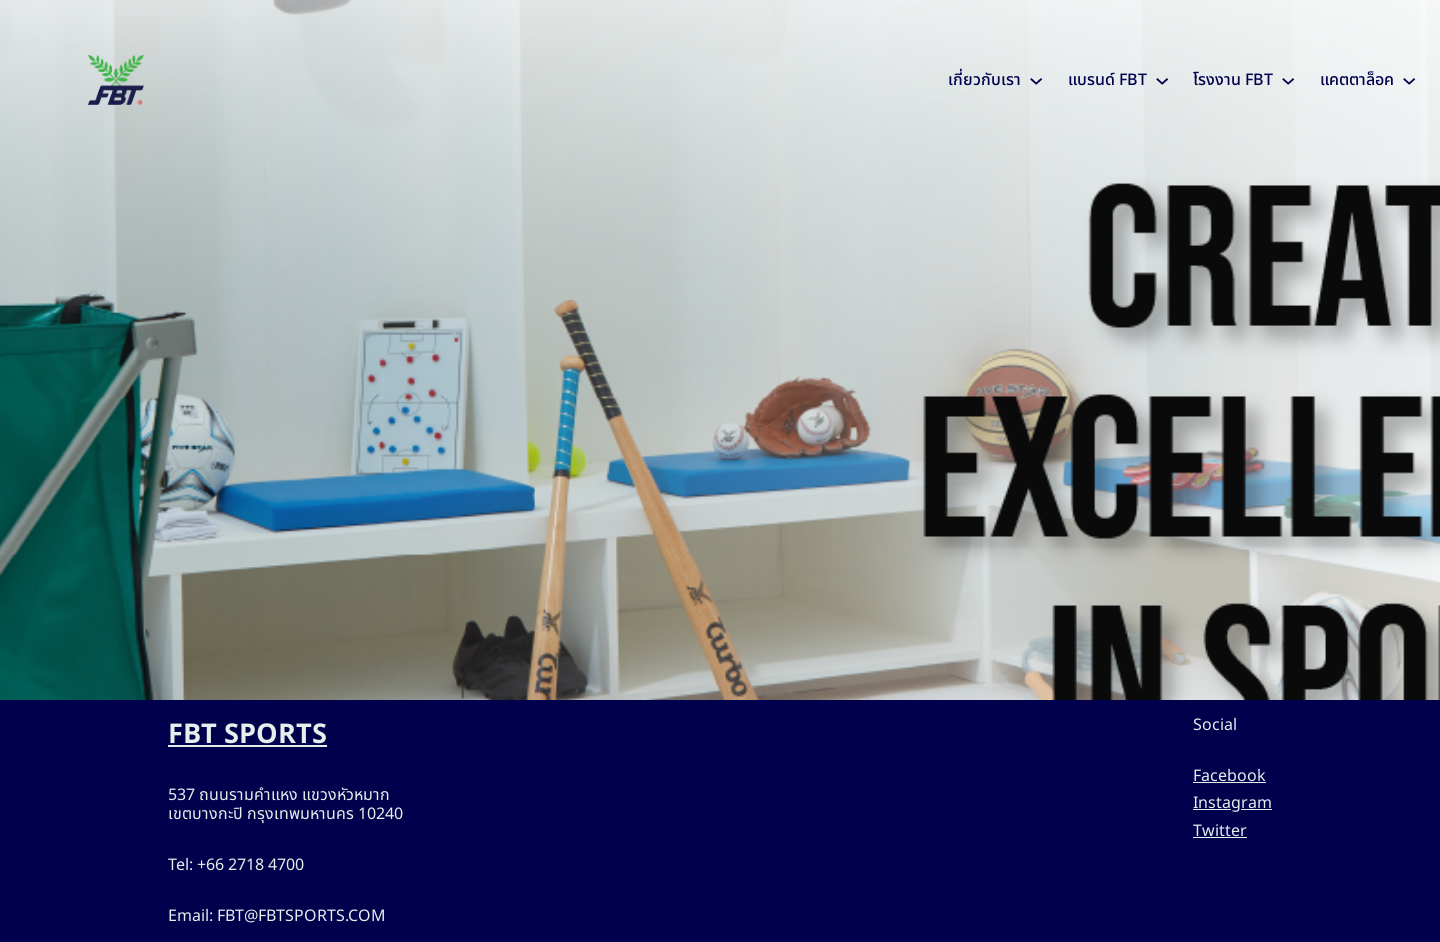  What do you see at coordinates (1162, 80) in the screenshot?
I see `[แบรนด์ FBT submenu]` at bounding box center [1162, 80].